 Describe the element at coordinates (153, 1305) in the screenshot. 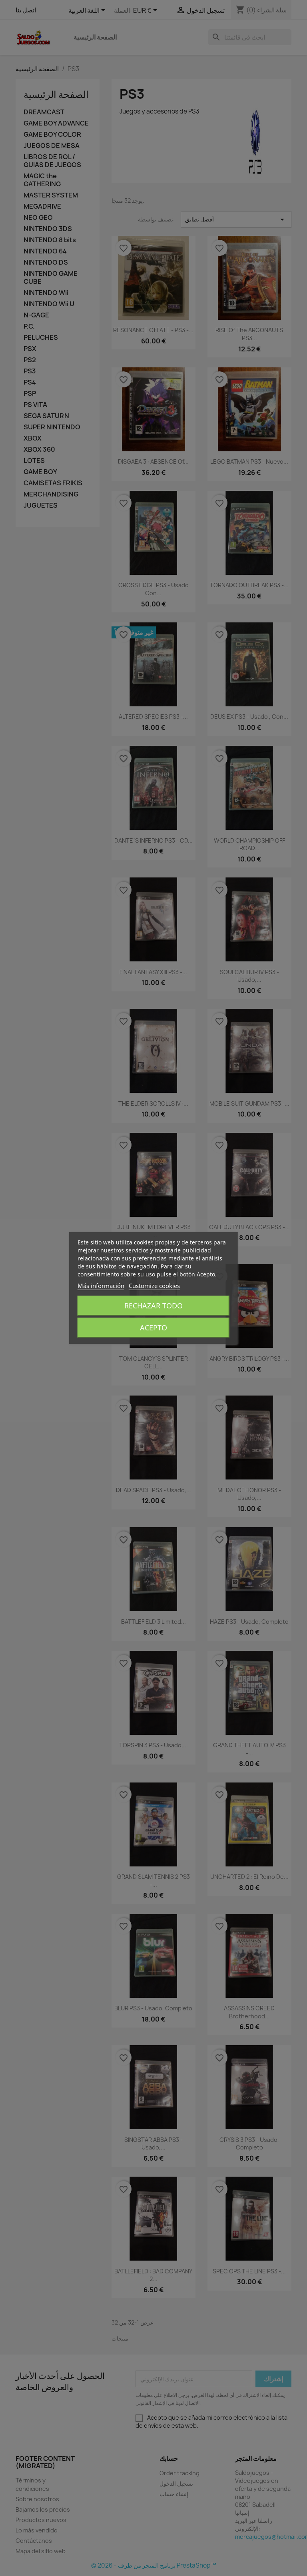

I see `Rechazar todo` at that location.